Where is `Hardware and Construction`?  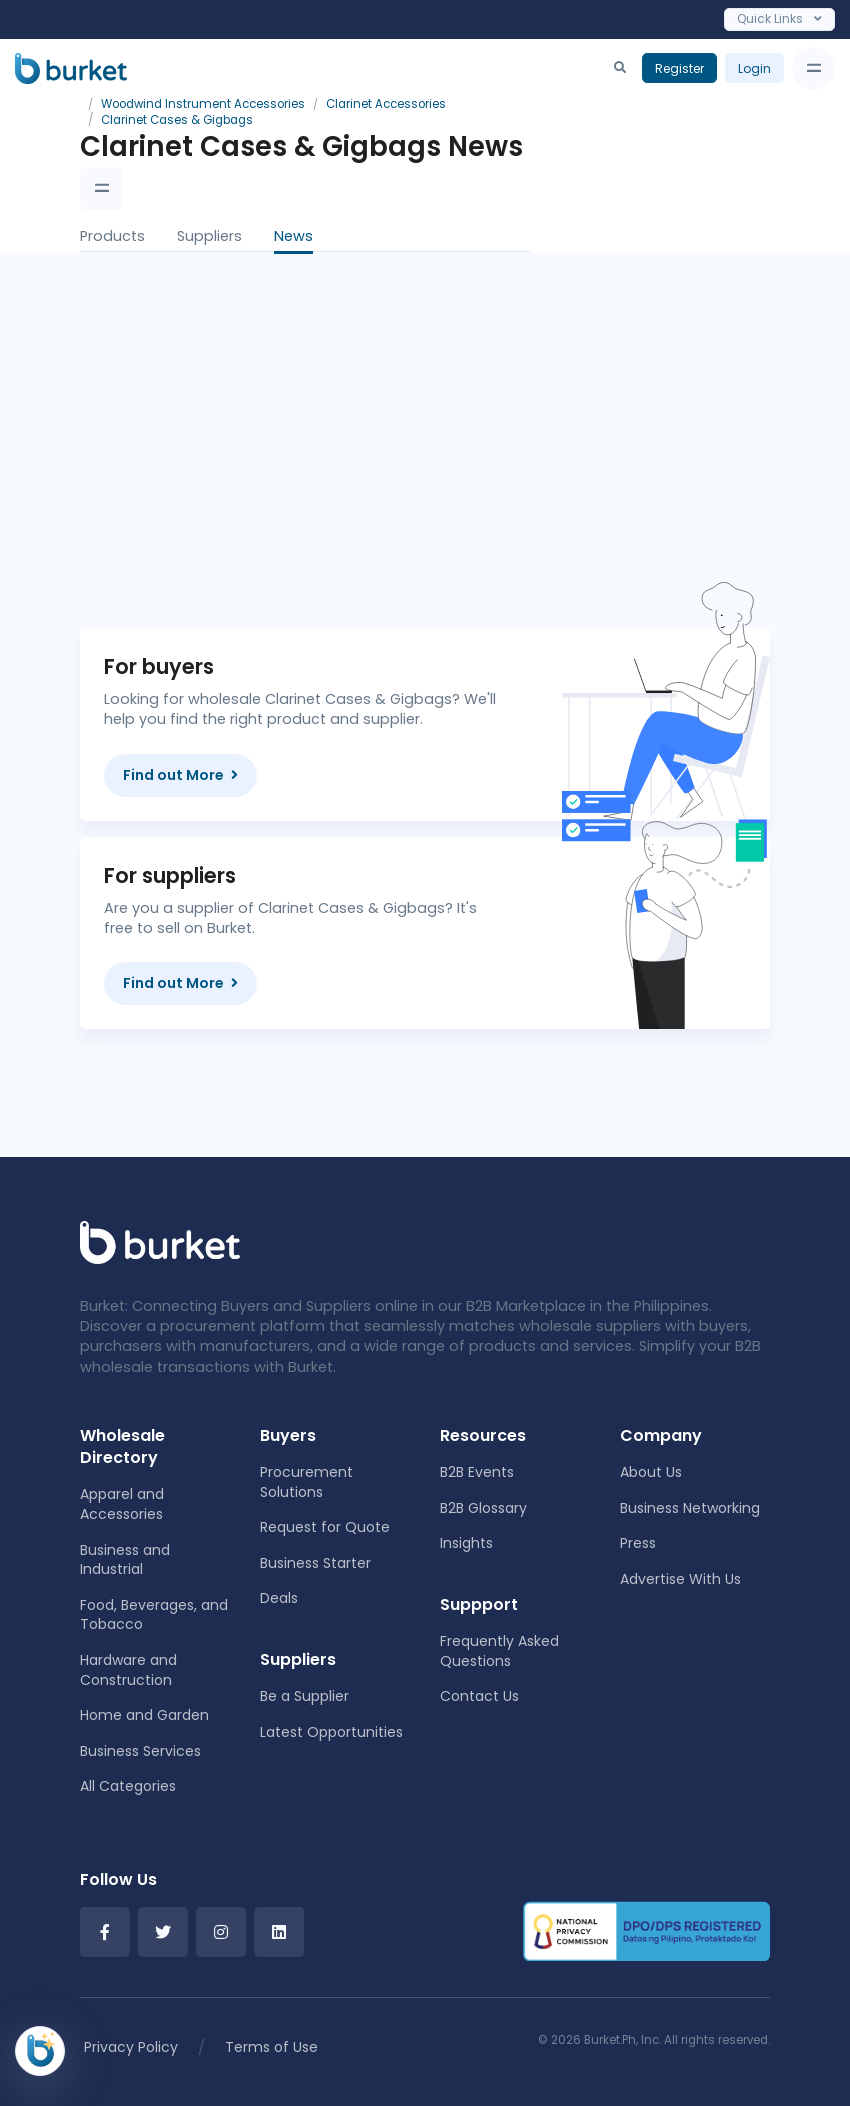
Hardware and Construction is located at coordinates (128, 1670).